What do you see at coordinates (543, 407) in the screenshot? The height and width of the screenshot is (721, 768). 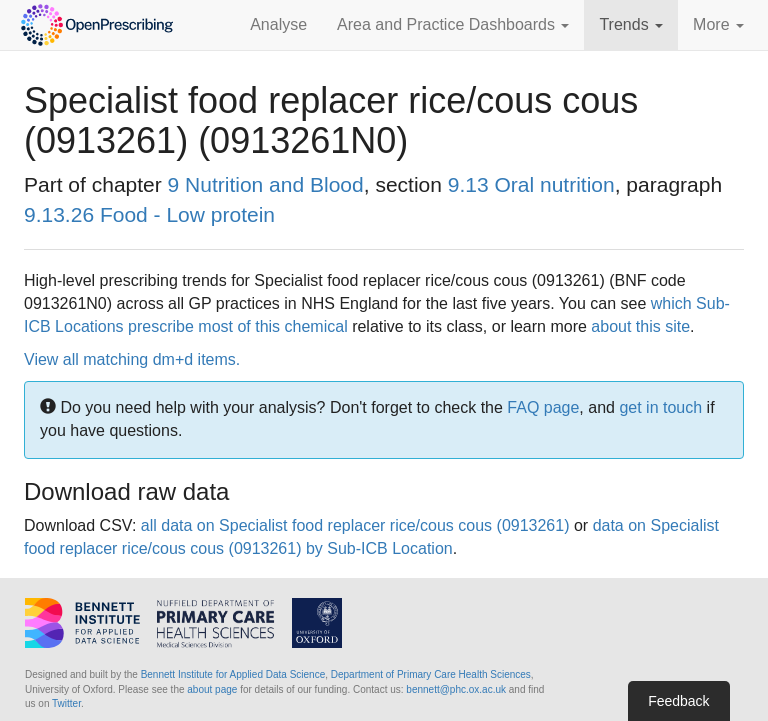 I see `FAQ page` at bounding box center [543, 407].